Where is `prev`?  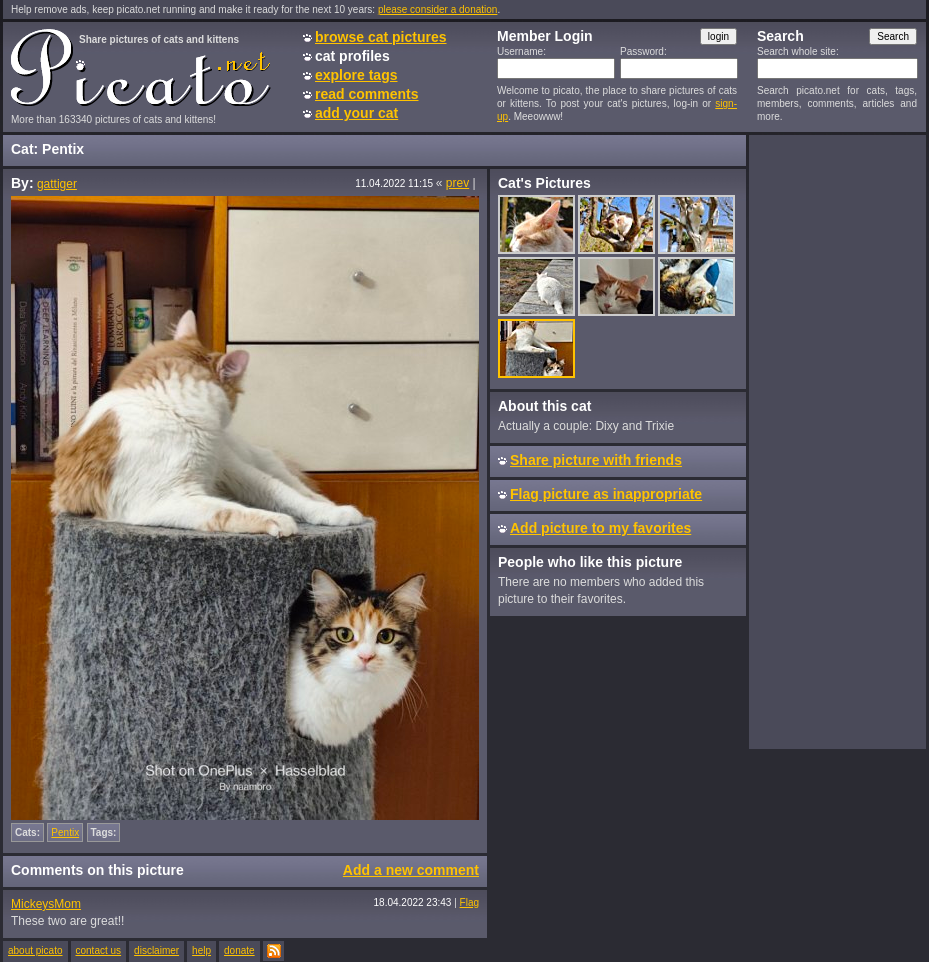 prev is located at coordinates (457, 183).